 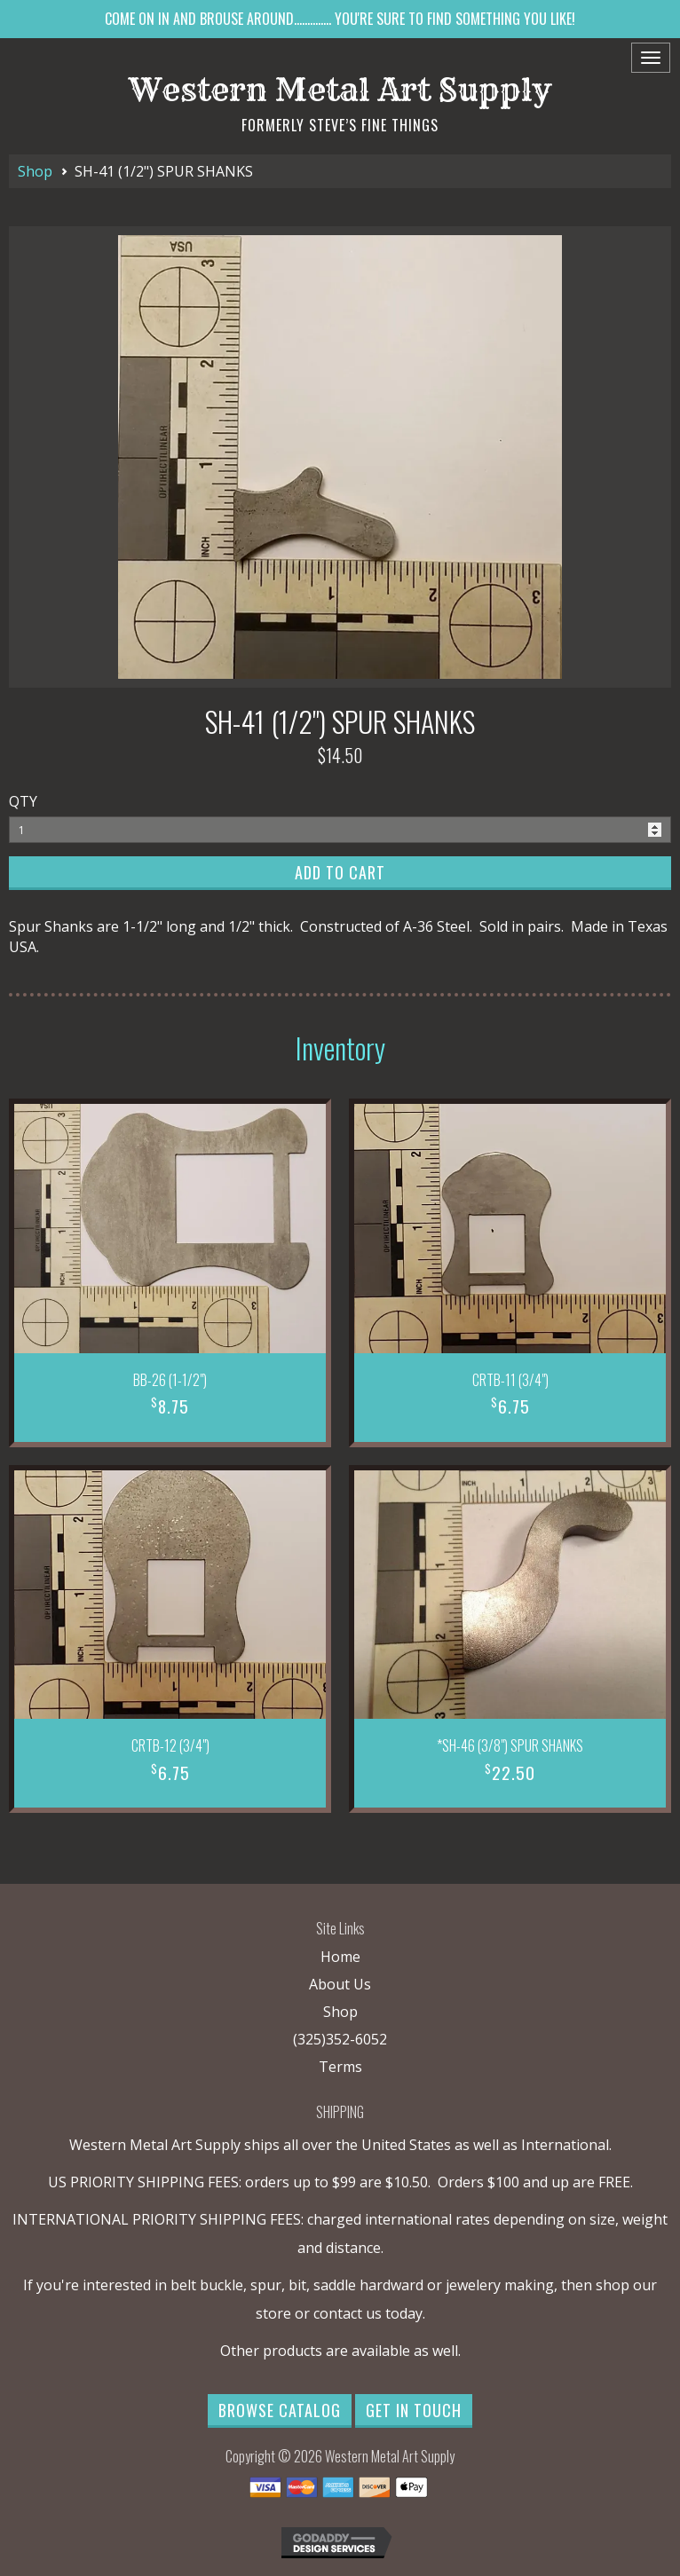 What do you see at coordinates (279, 2410) in the screenshot?
I see `Browse Catalog` at bounding box center [279, 2410].